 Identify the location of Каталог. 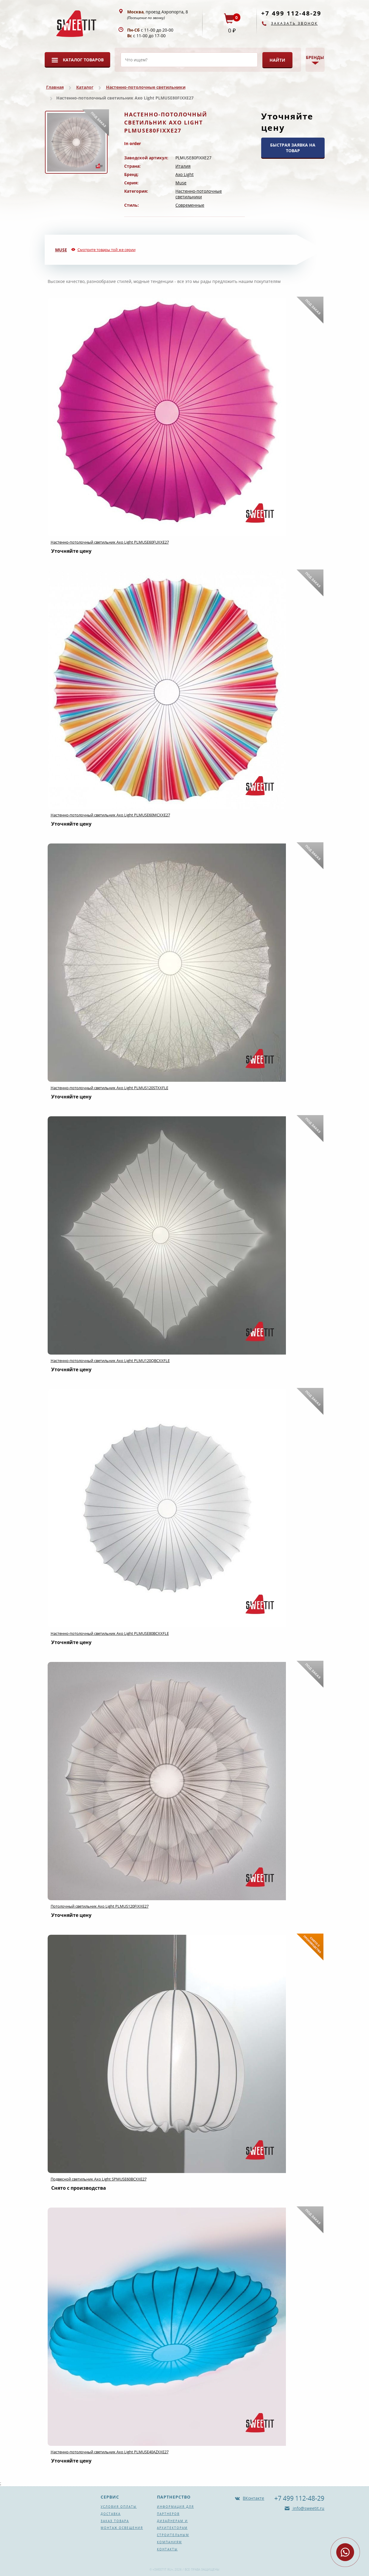
(85, 87).